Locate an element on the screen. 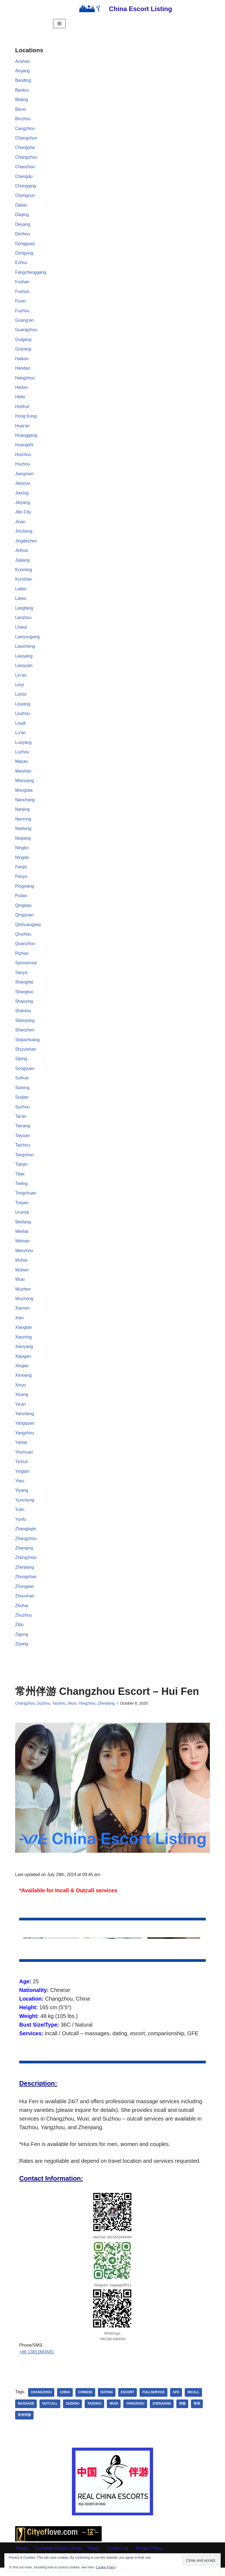  Jiaozuo is located at coordinates (22, 485).